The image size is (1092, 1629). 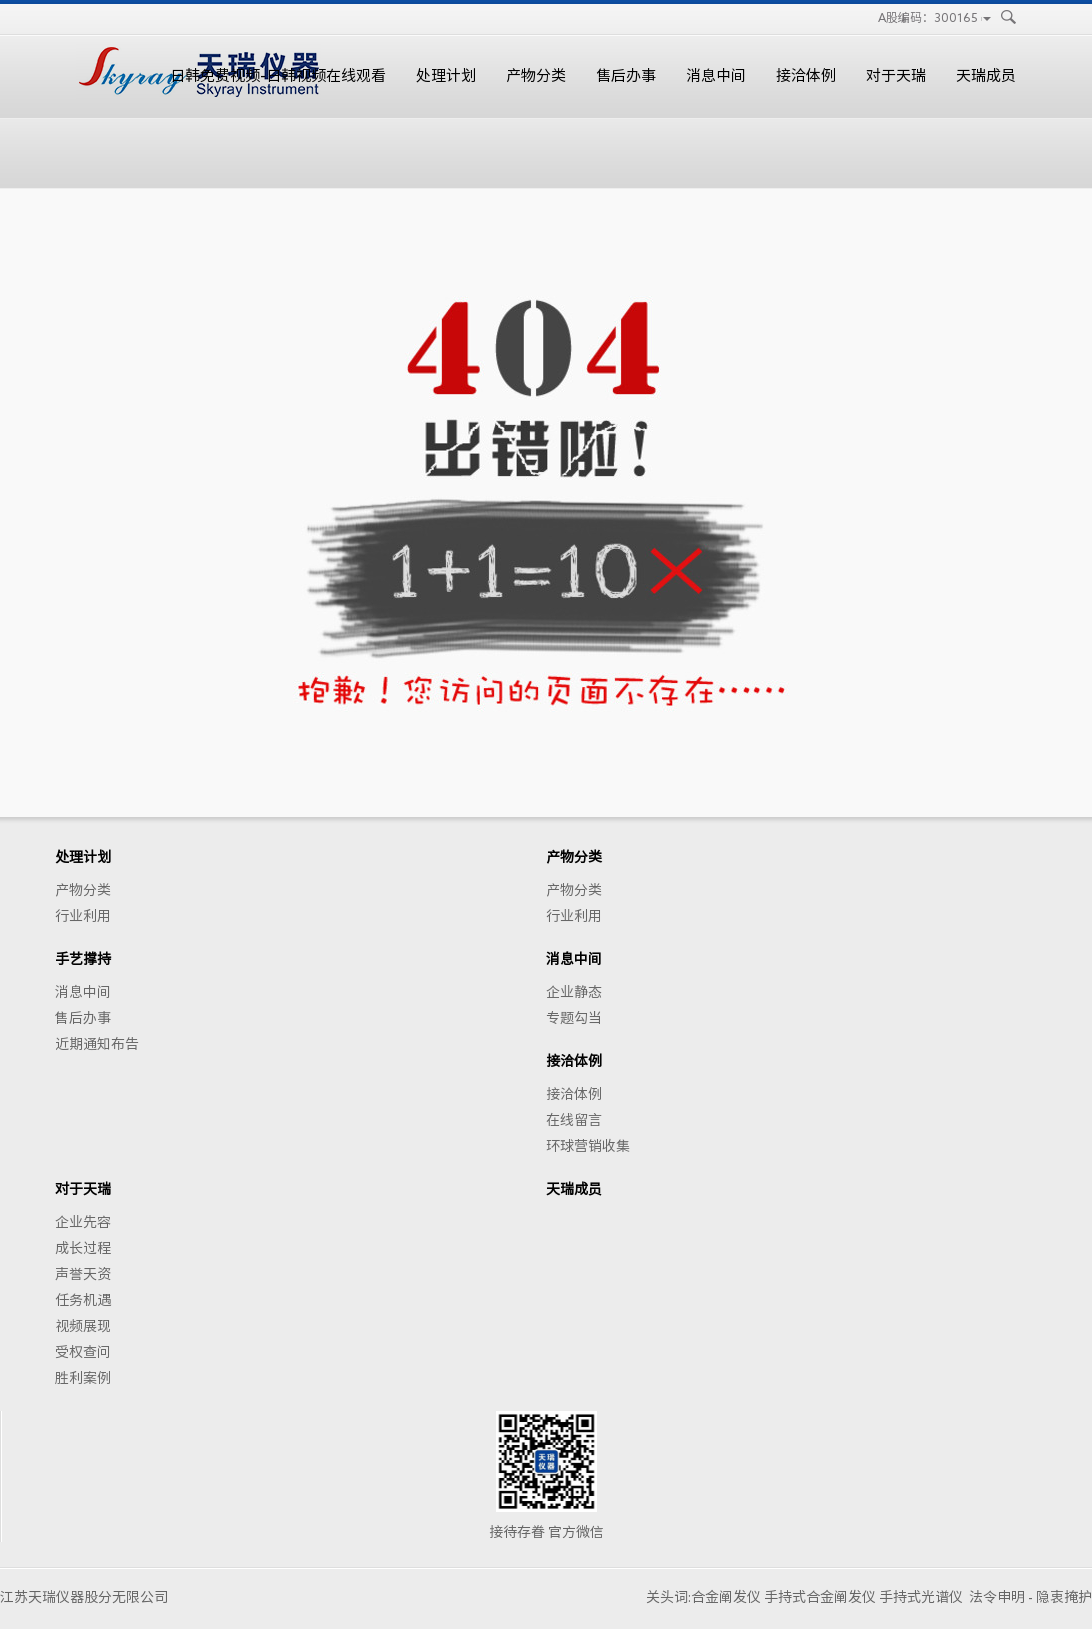 I want to click on 近期通知布告, so click(x=97, y=1044).